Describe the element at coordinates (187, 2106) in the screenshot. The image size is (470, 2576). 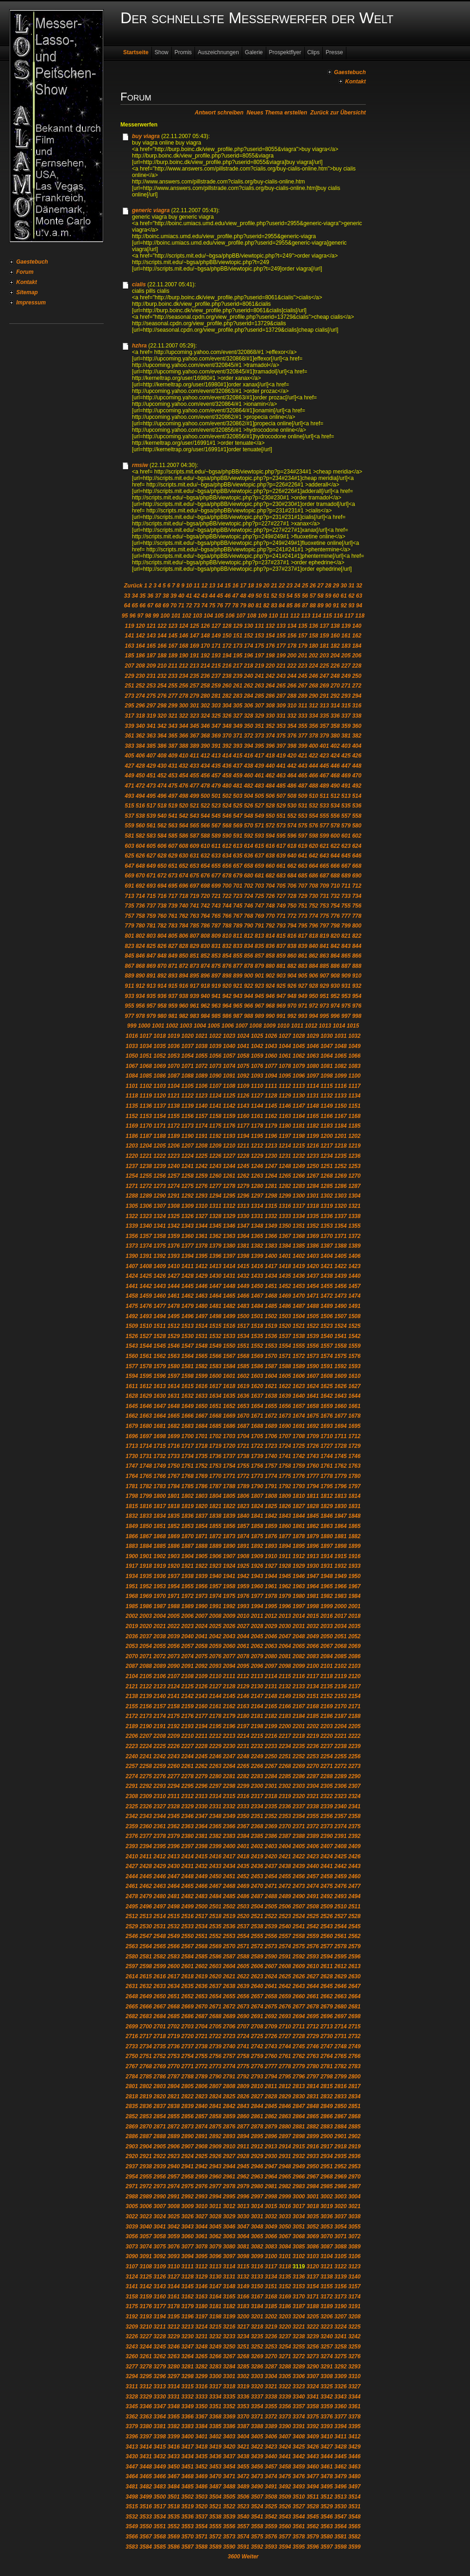
I see `2839` at that location.